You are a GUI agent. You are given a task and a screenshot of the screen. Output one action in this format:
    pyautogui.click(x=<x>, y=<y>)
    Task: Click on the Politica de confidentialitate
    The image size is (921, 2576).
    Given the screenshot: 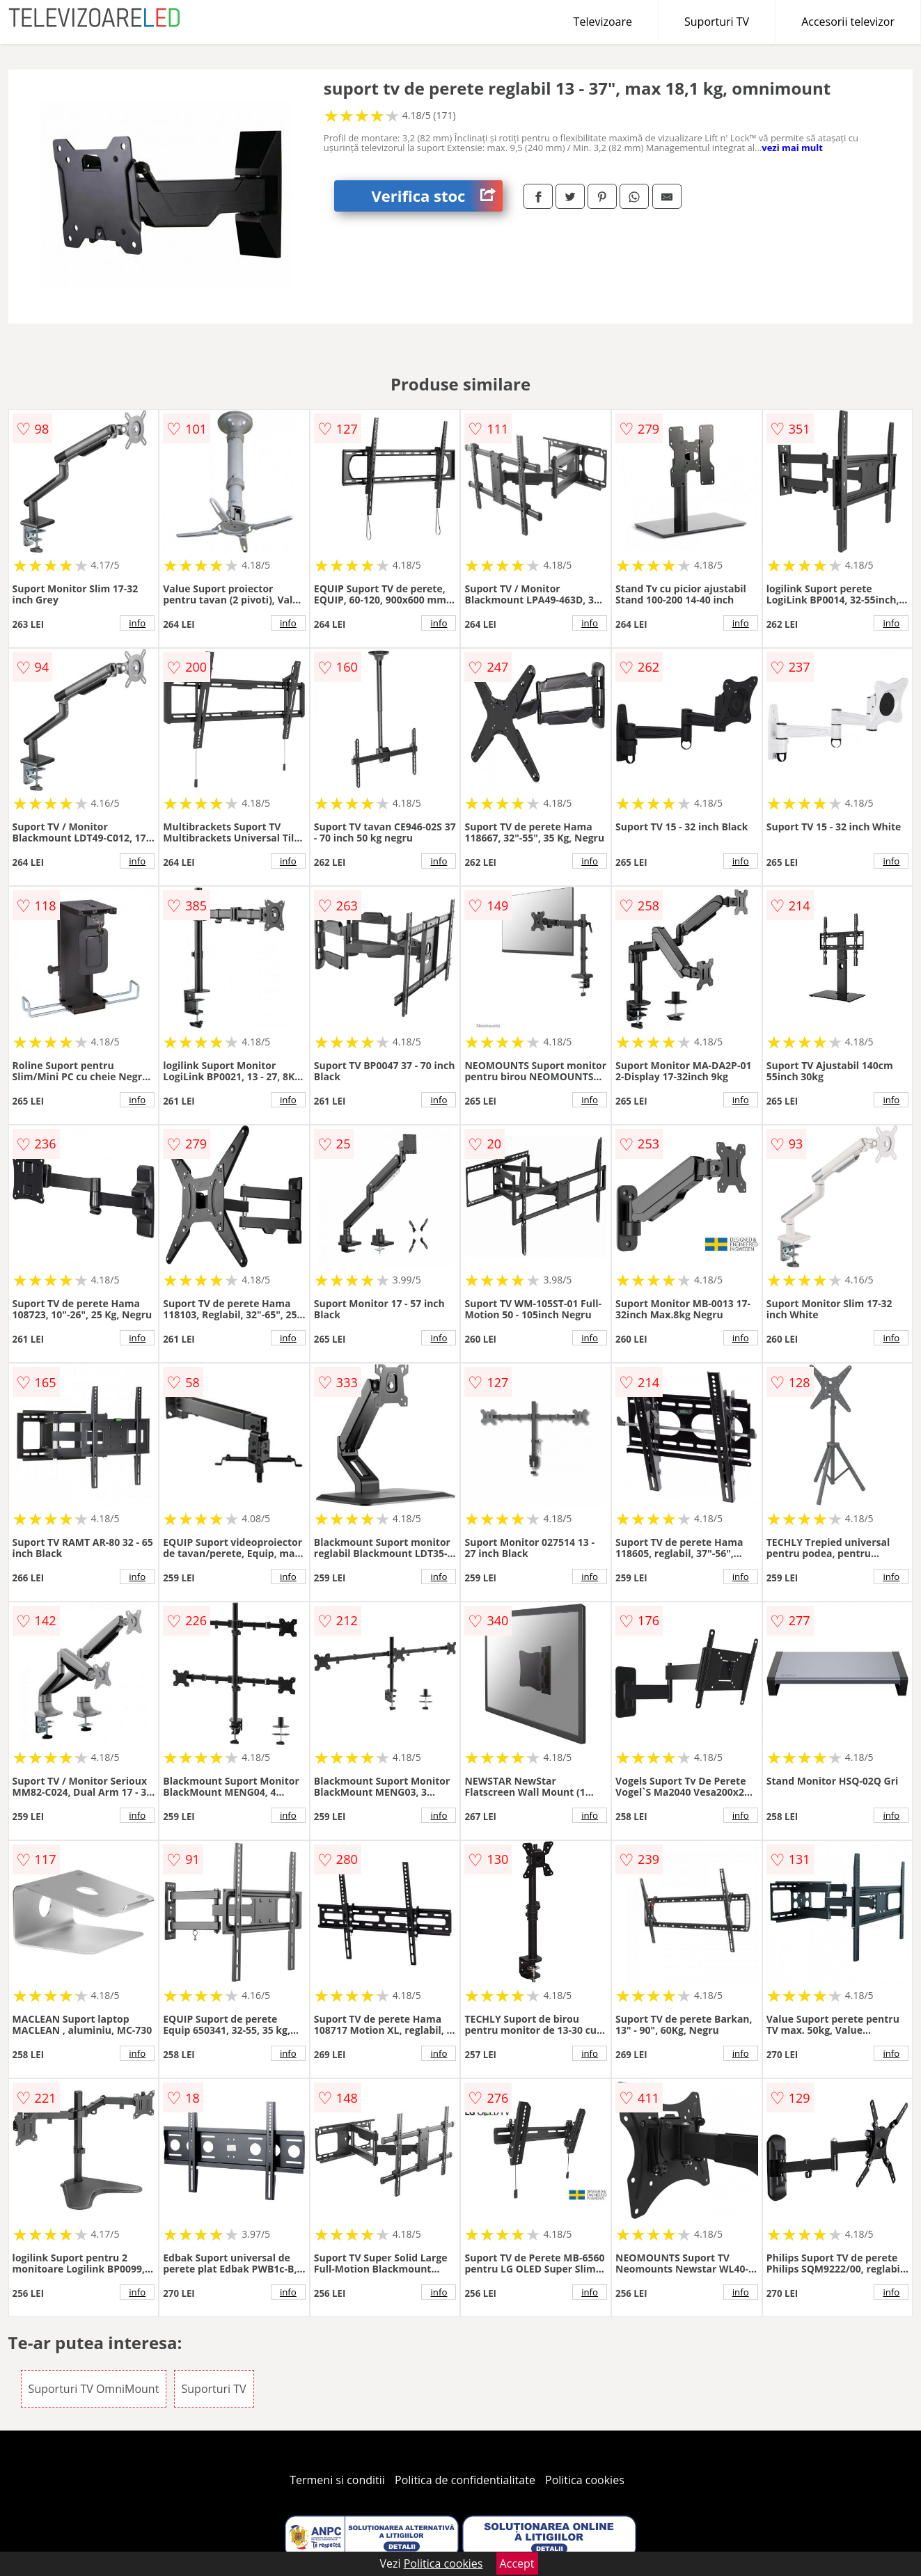 What is the action you would take?
    pyautogui.click(x=465, y=2480)
    